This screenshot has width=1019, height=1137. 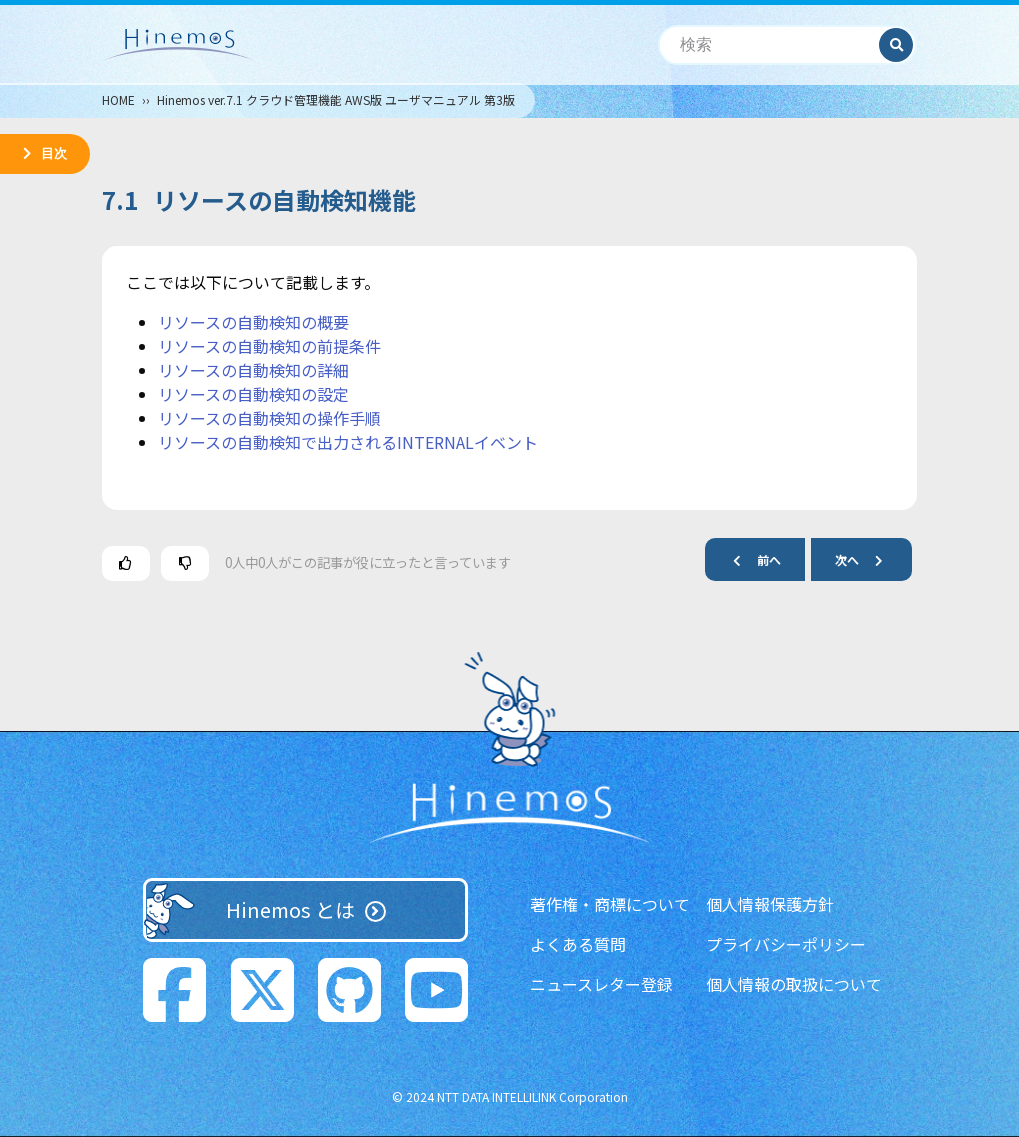 I want to click on 著作権・商標について, so click(x=610, y=904).